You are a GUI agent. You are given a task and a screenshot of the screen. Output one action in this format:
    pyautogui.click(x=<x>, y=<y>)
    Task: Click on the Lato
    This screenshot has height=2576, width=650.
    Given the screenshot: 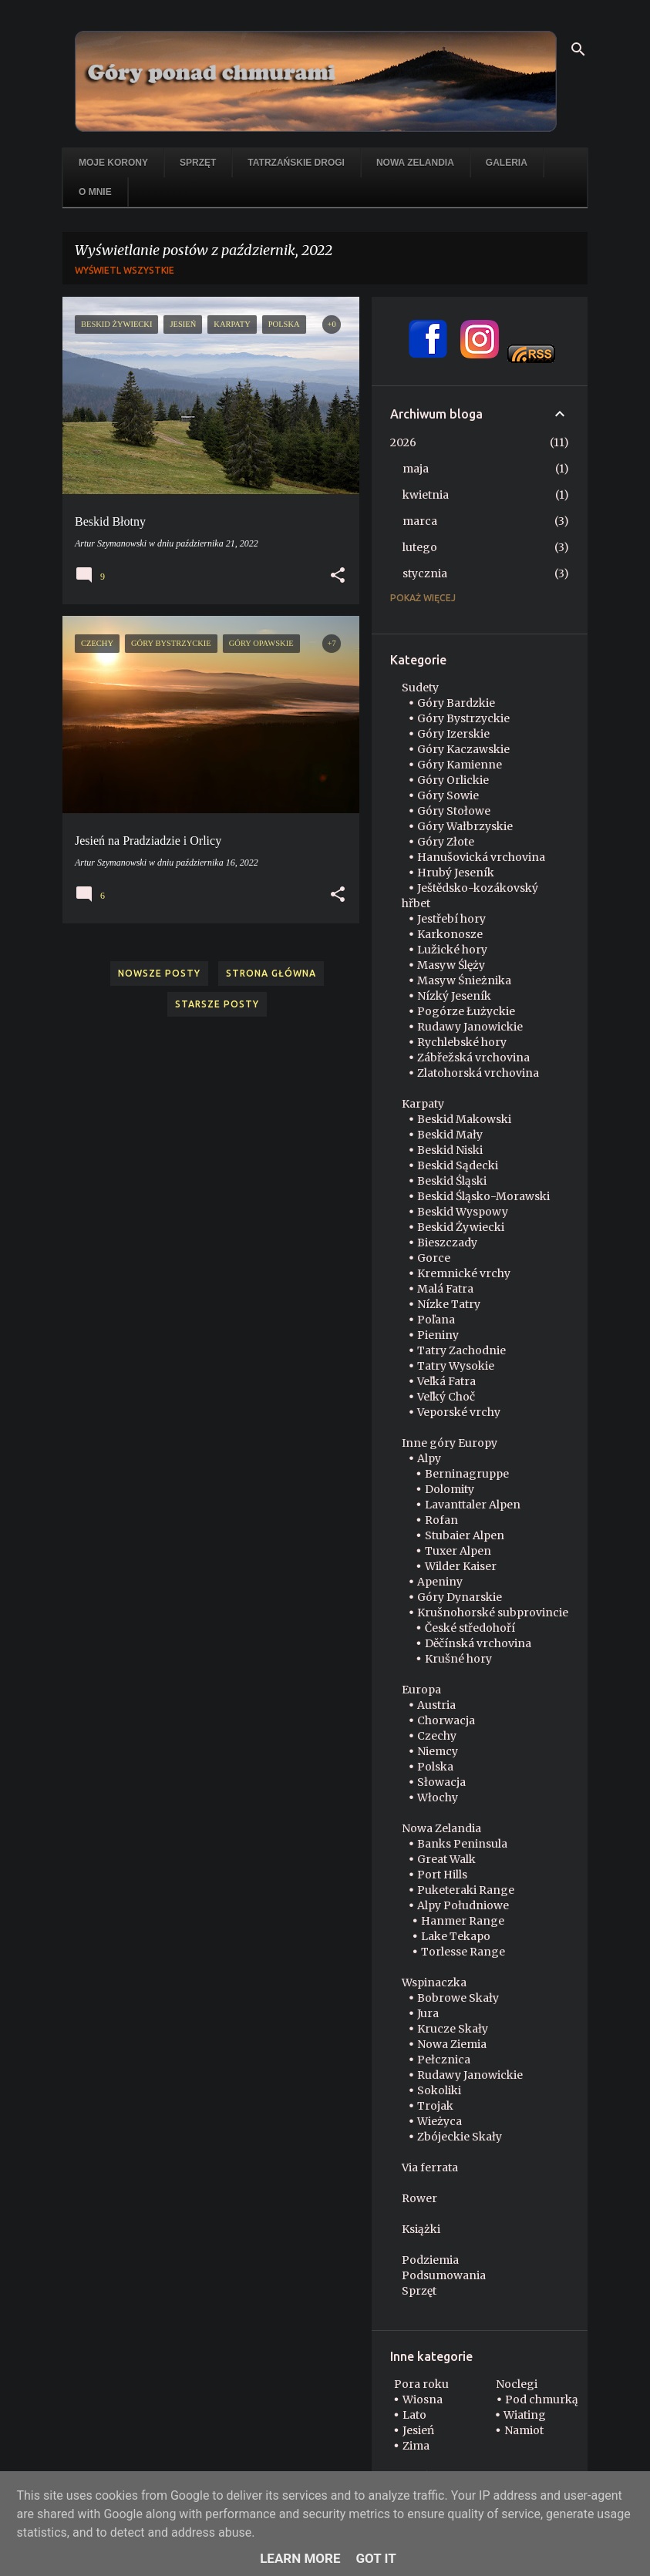 What is the action you would take?
    pyautogui.click(x=414, y=2415)
    